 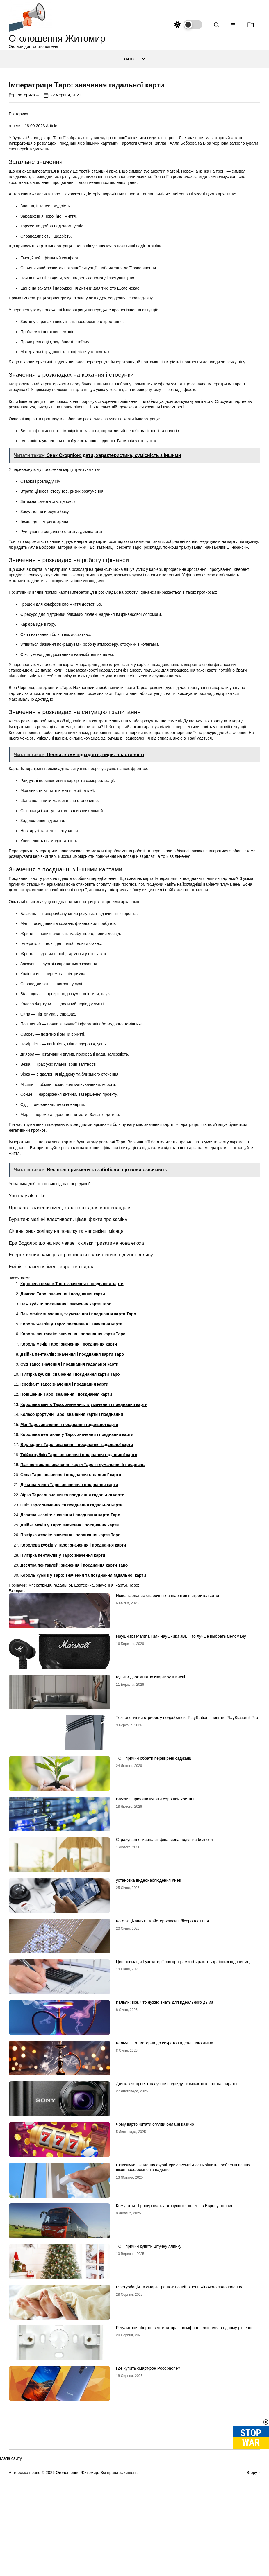 I want to click on значення, so click(x=104, y=1726).